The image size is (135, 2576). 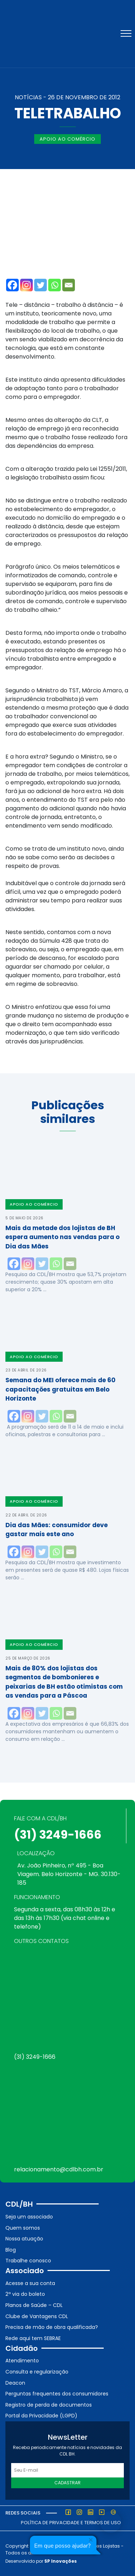 What do you see at coordinates (40, 285) in the screenshot?
I see `[Twitter]` at bounding box center [40, 285].